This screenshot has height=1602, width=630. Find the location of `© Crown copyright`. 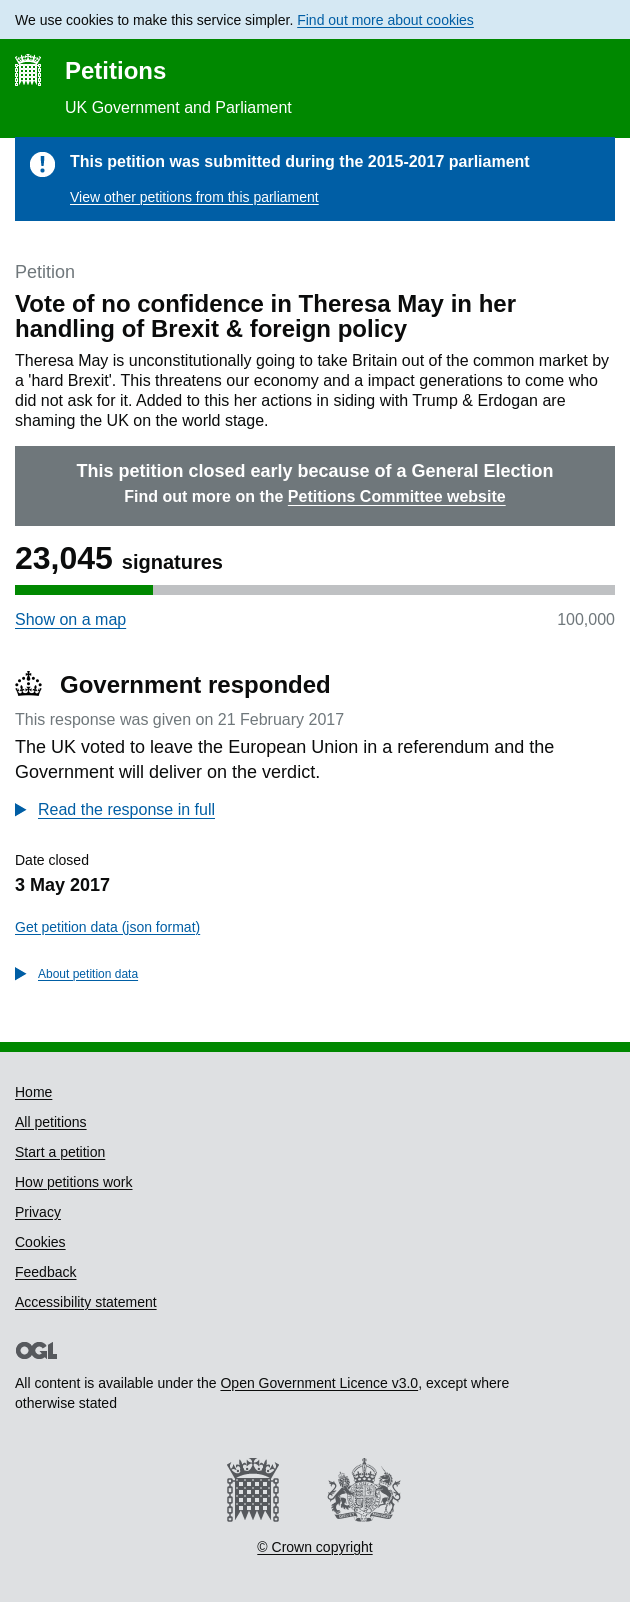

© Crown copyright is located at coordinates (314, 1547).